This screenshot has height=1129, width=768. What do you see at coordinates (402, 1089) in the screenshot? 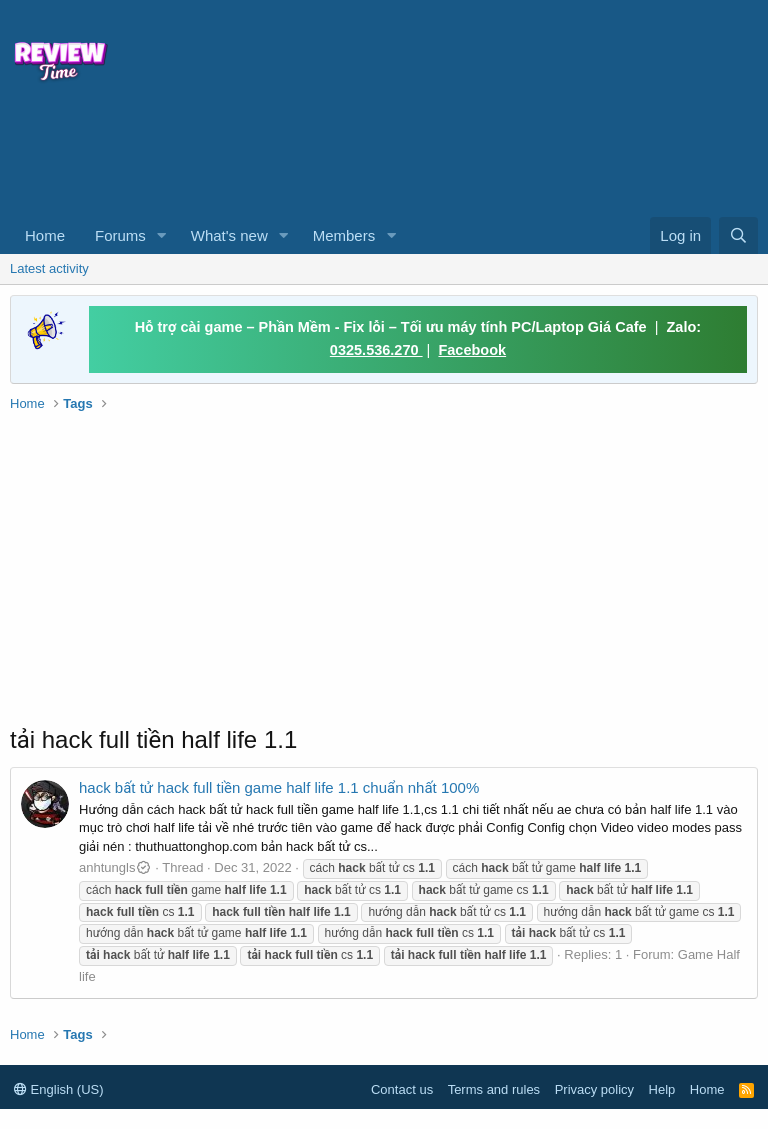
I see `Contact us` at bounding box center [402, 1089].